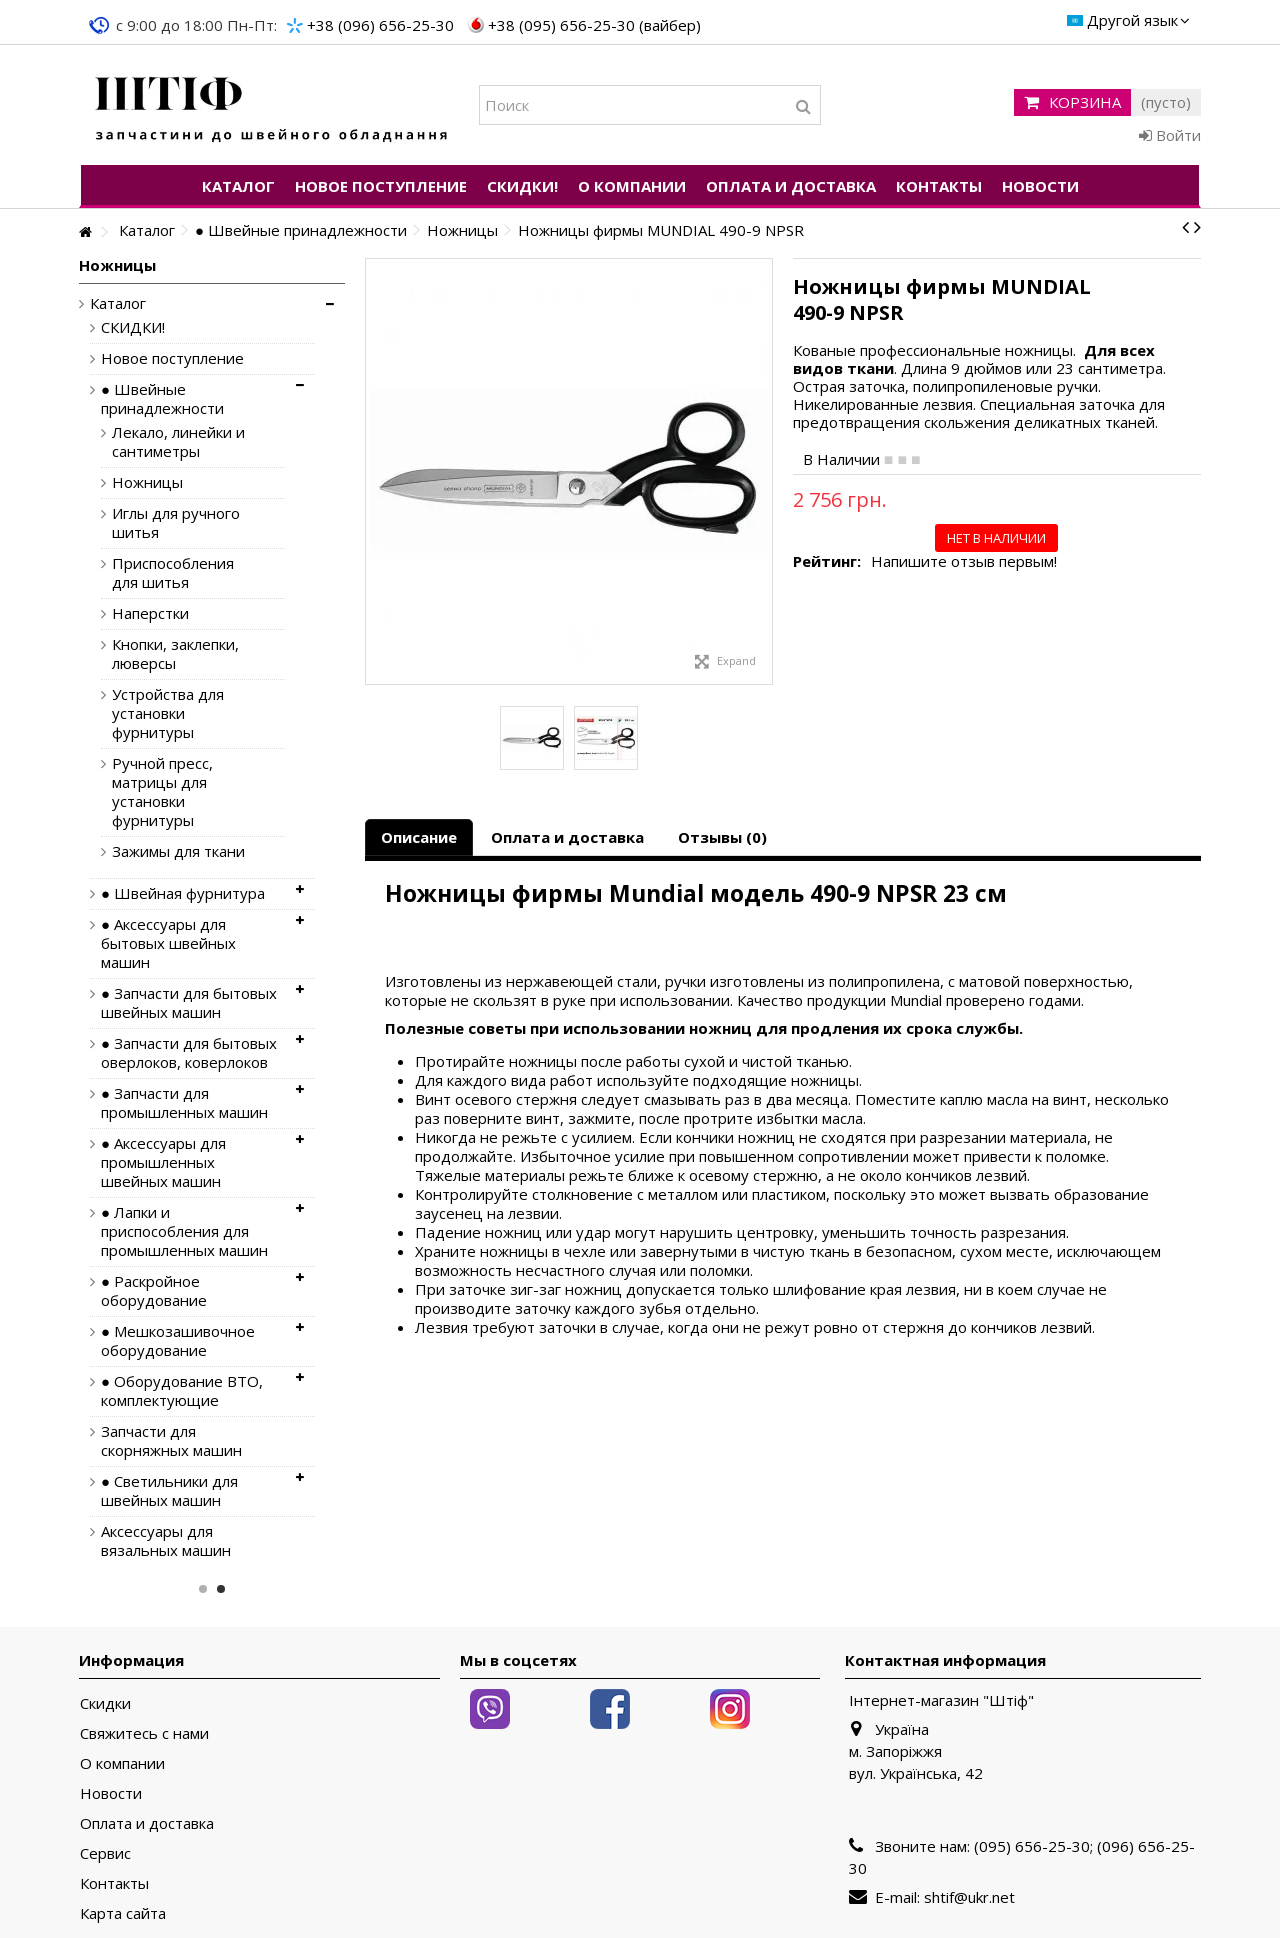 Image resolution: width=1280 pixels, height=1938 pixels. I want to click on ● Запчасти для бытовых швейных машин, so click(189, 1003).